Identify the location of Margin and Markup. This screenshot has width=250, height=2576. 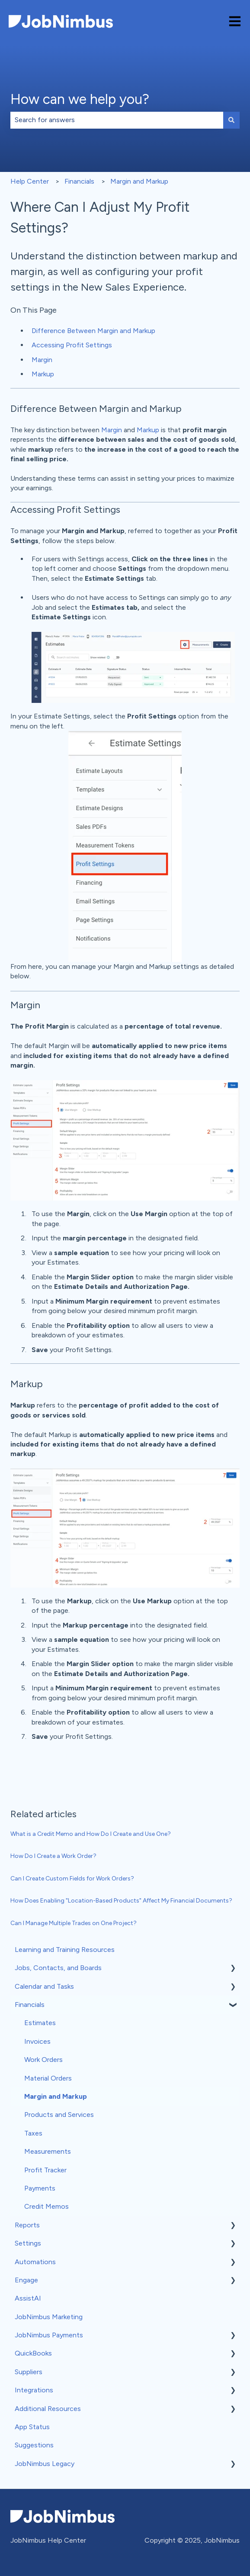
(139, 181).